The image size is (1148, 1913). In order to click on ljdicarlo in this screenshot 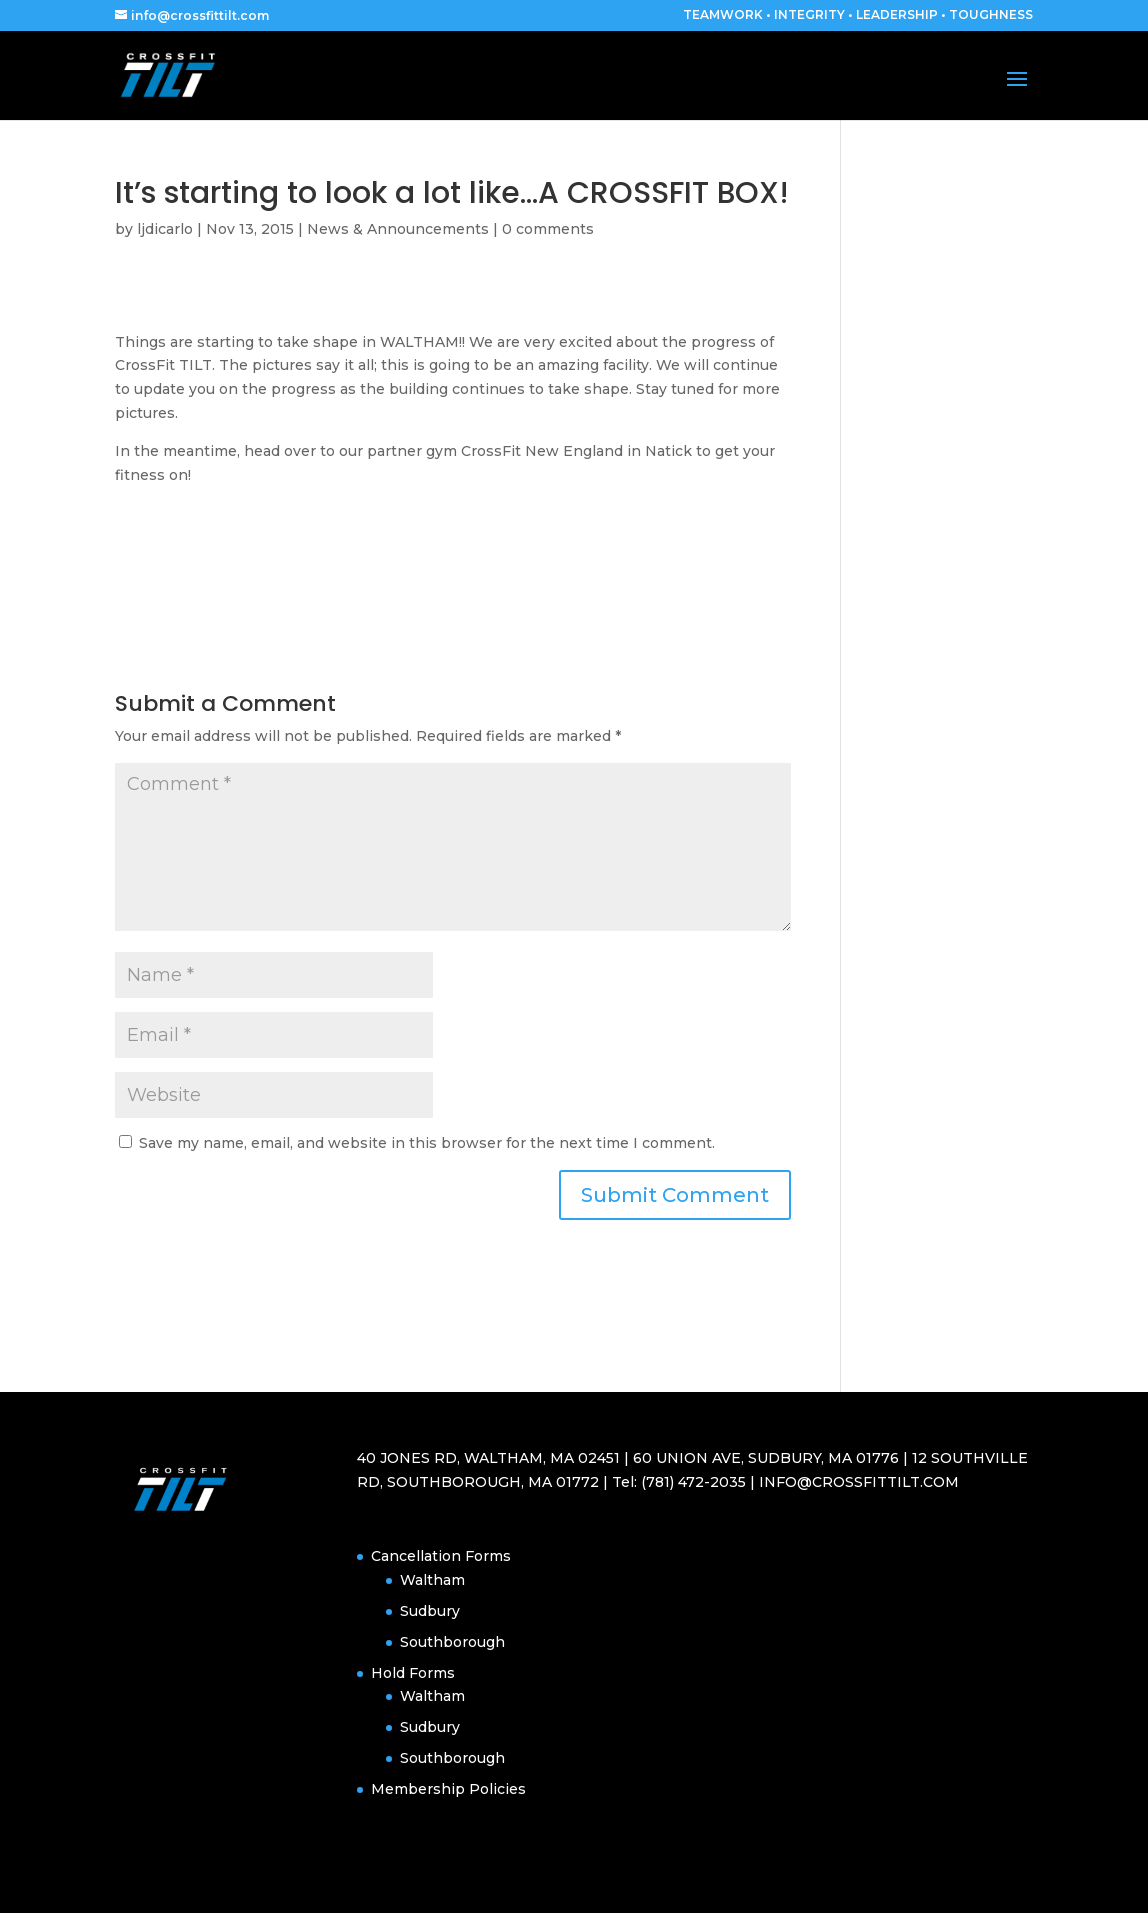, I will do `click(165, 229)`.